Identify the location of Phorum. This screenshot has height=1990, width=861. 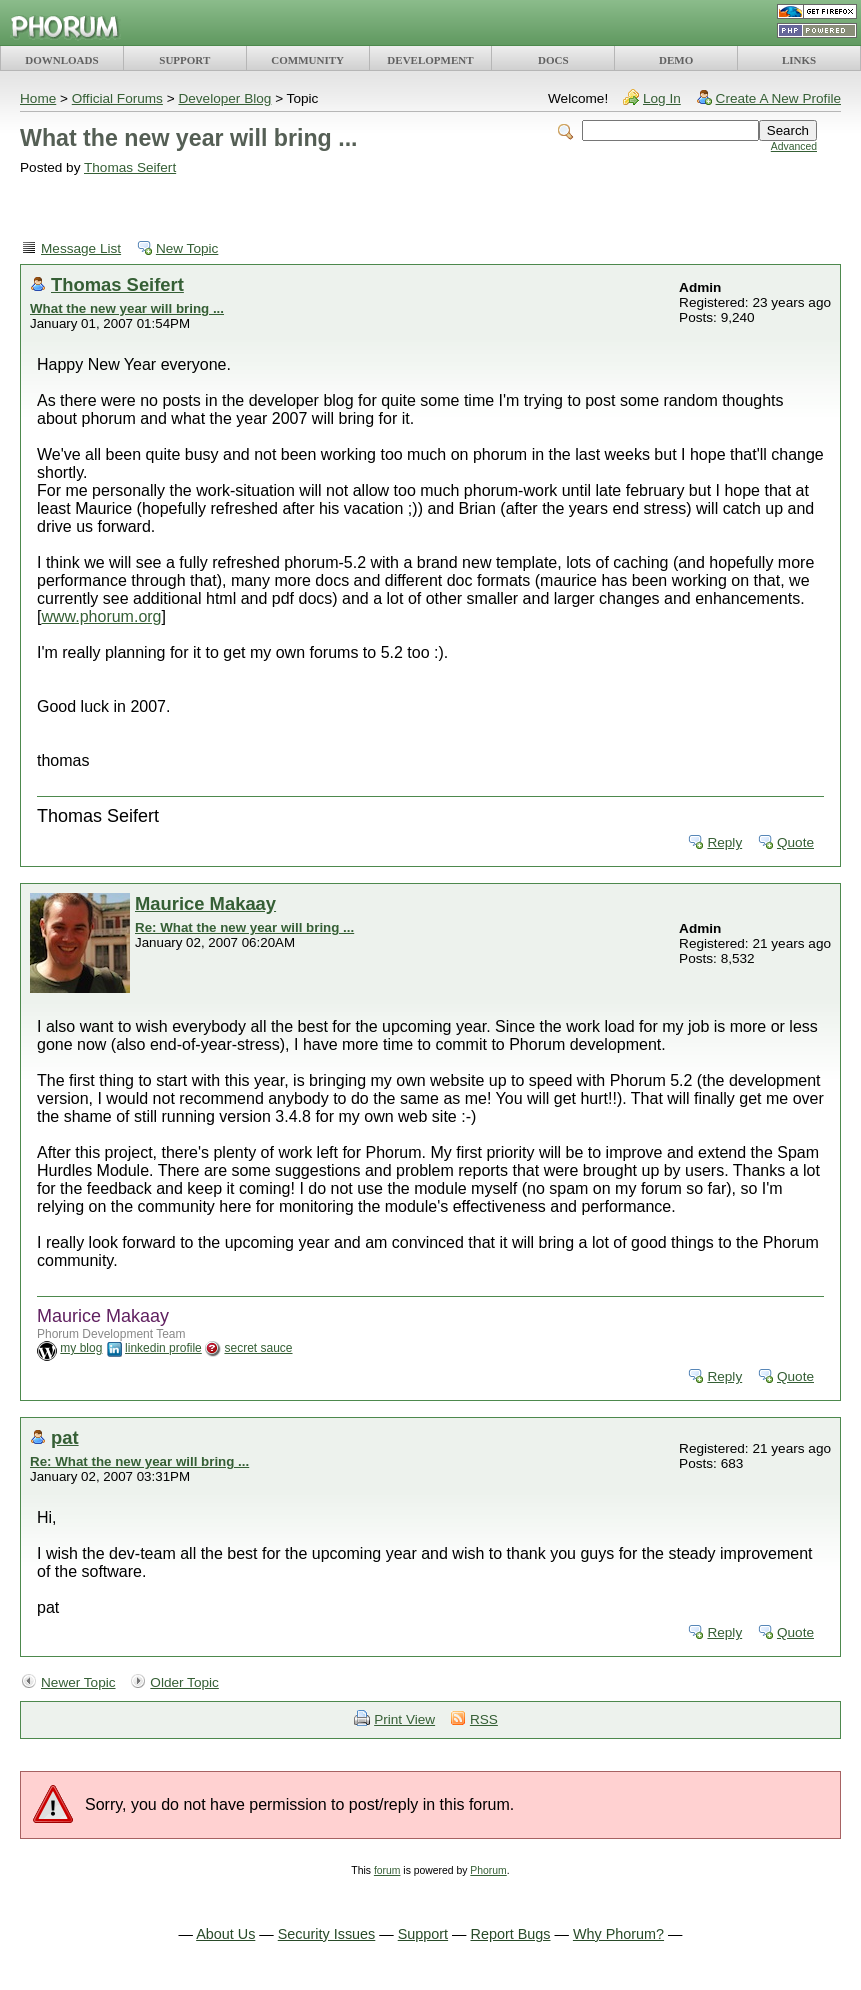
(488, 1870).